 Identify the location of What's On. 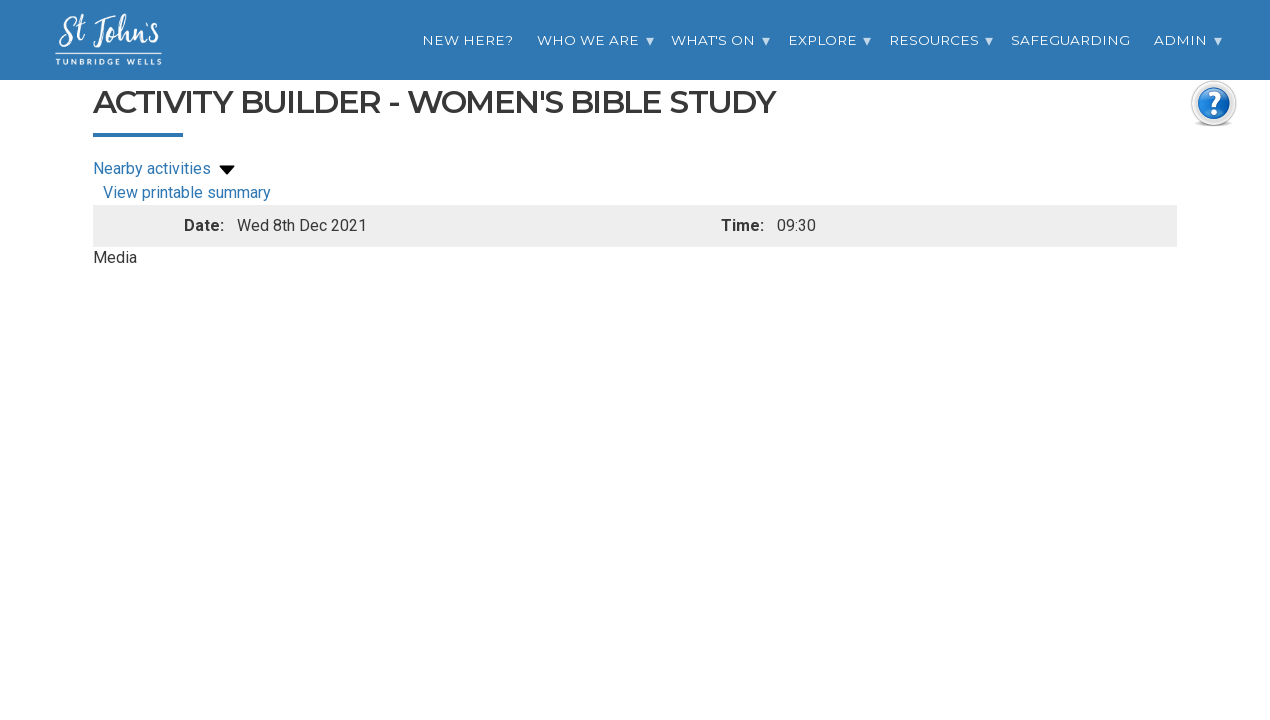
(713, 40).